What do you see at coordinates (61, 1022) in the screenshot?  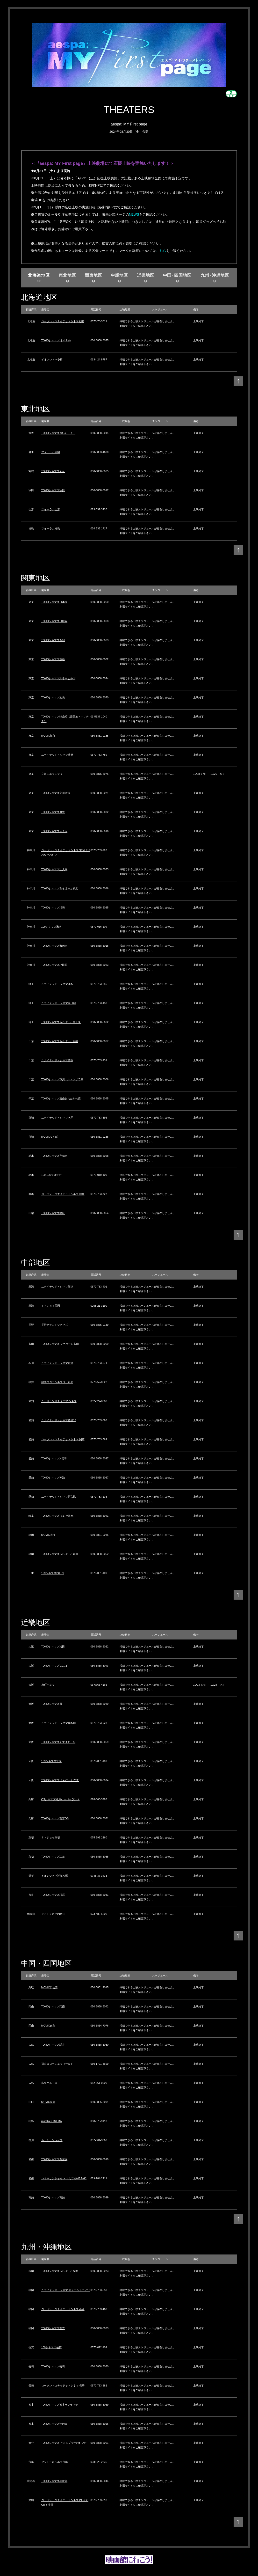 I see `TOHOシネマズららぽーと富士見` at bounding box center [61, 1022].